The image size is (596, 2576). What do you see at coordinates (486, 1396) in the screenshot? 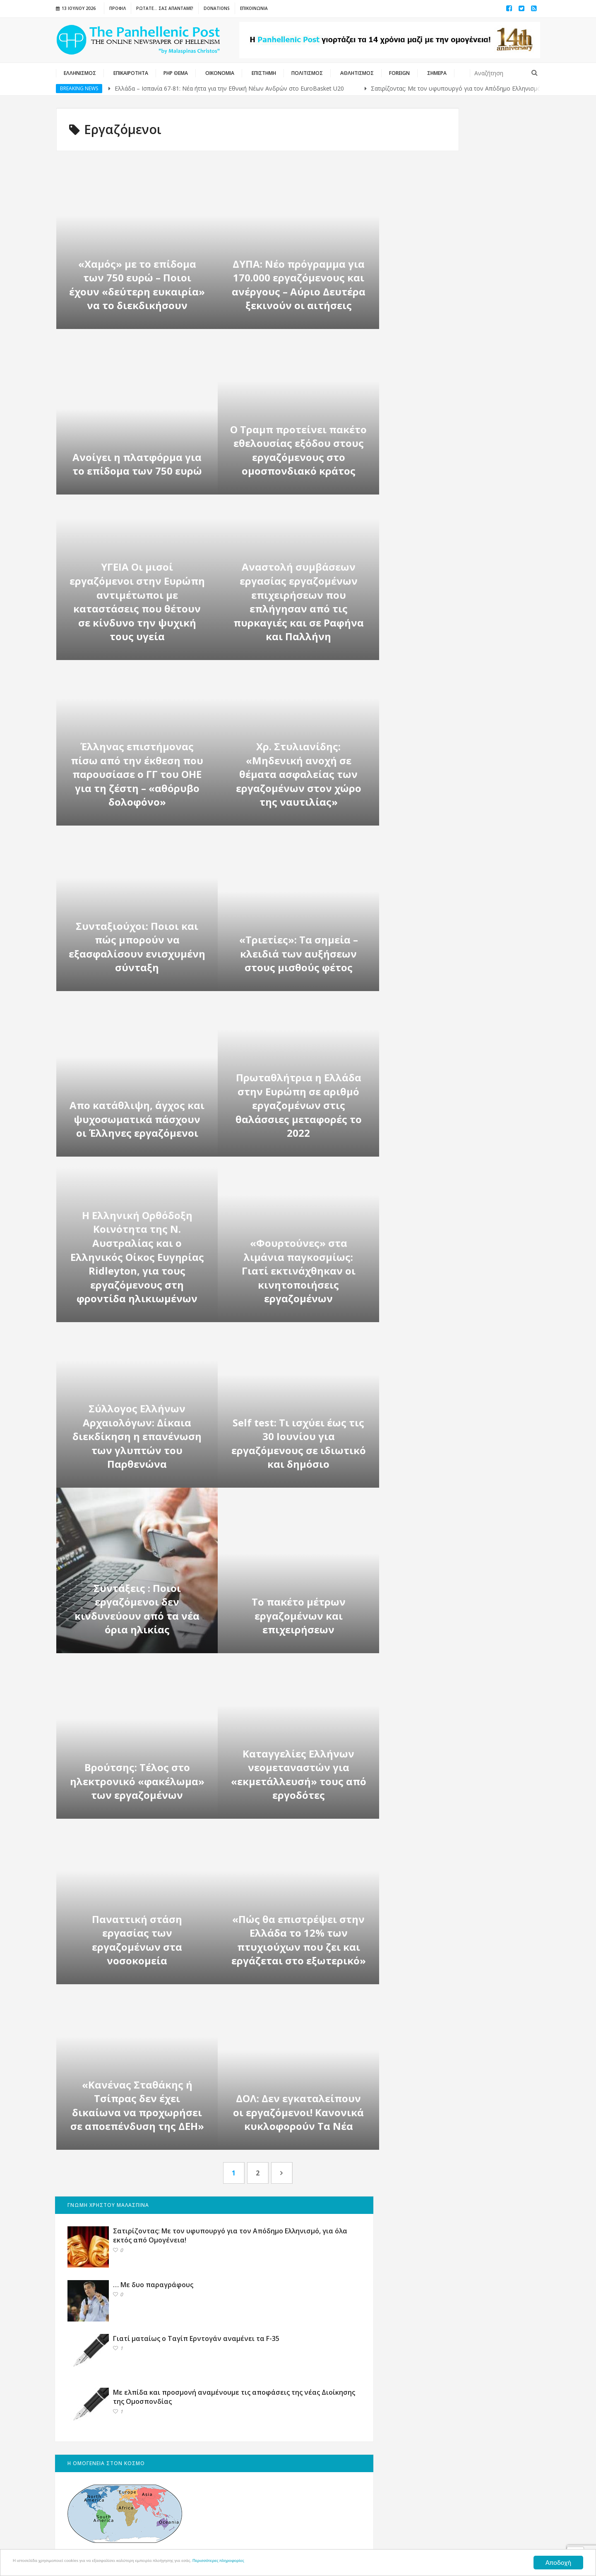
I see `Αφιέρωμα: 15 Αυγούστου, οι Ιταλοί βυθίζουν με τορπίλη το καταδρομικό «Έλλη» στο λιμάνι της Τήνου` at bounding box center [486, 1396].